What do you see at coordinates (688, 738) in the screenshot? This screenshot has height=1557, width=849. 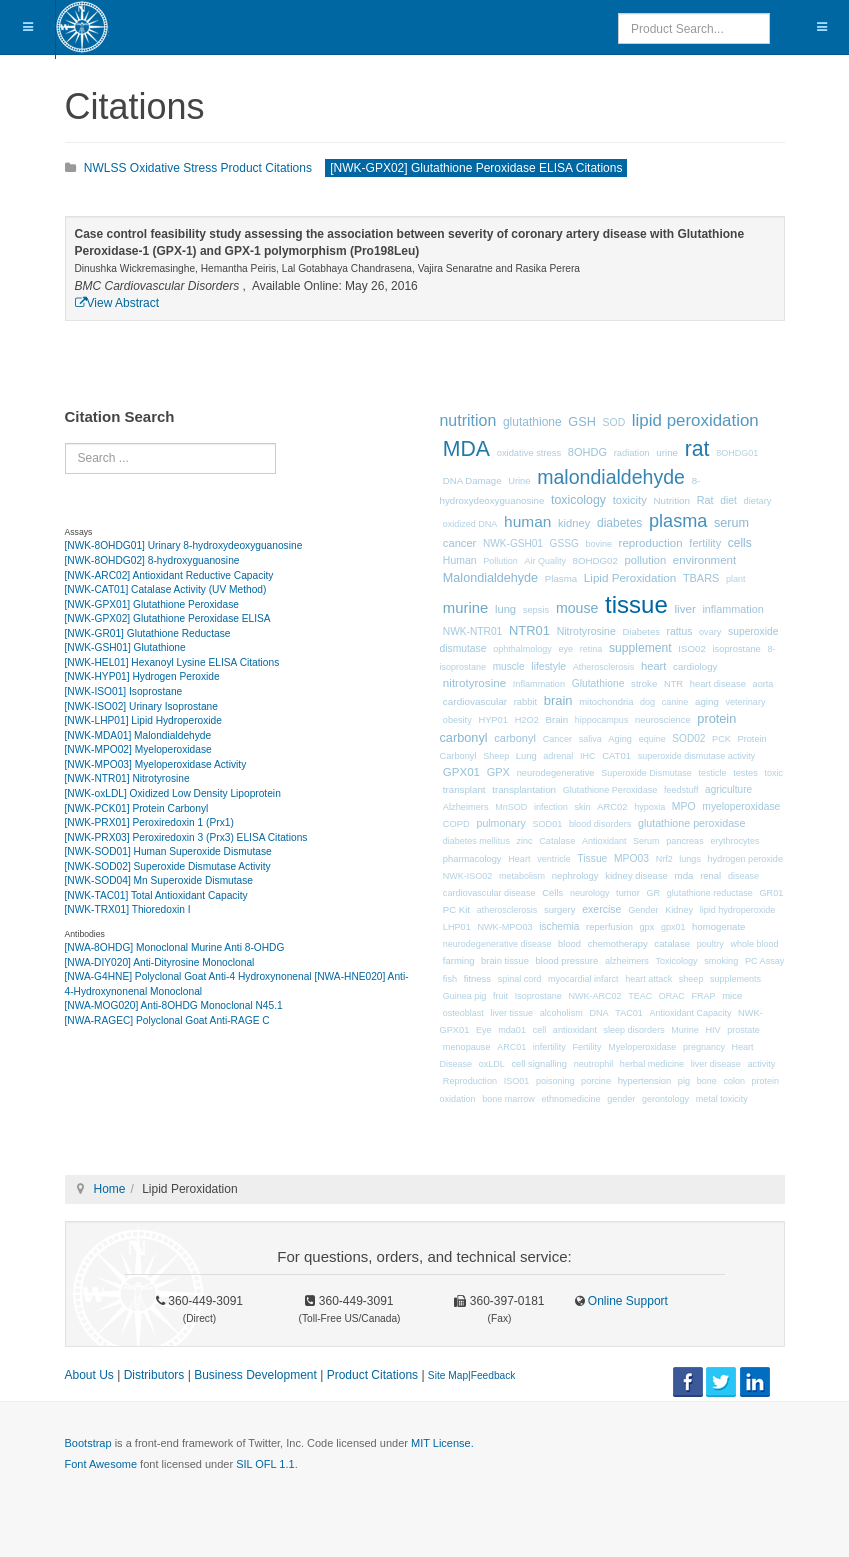 I see `SOD02` at bounding box center [688, 738].